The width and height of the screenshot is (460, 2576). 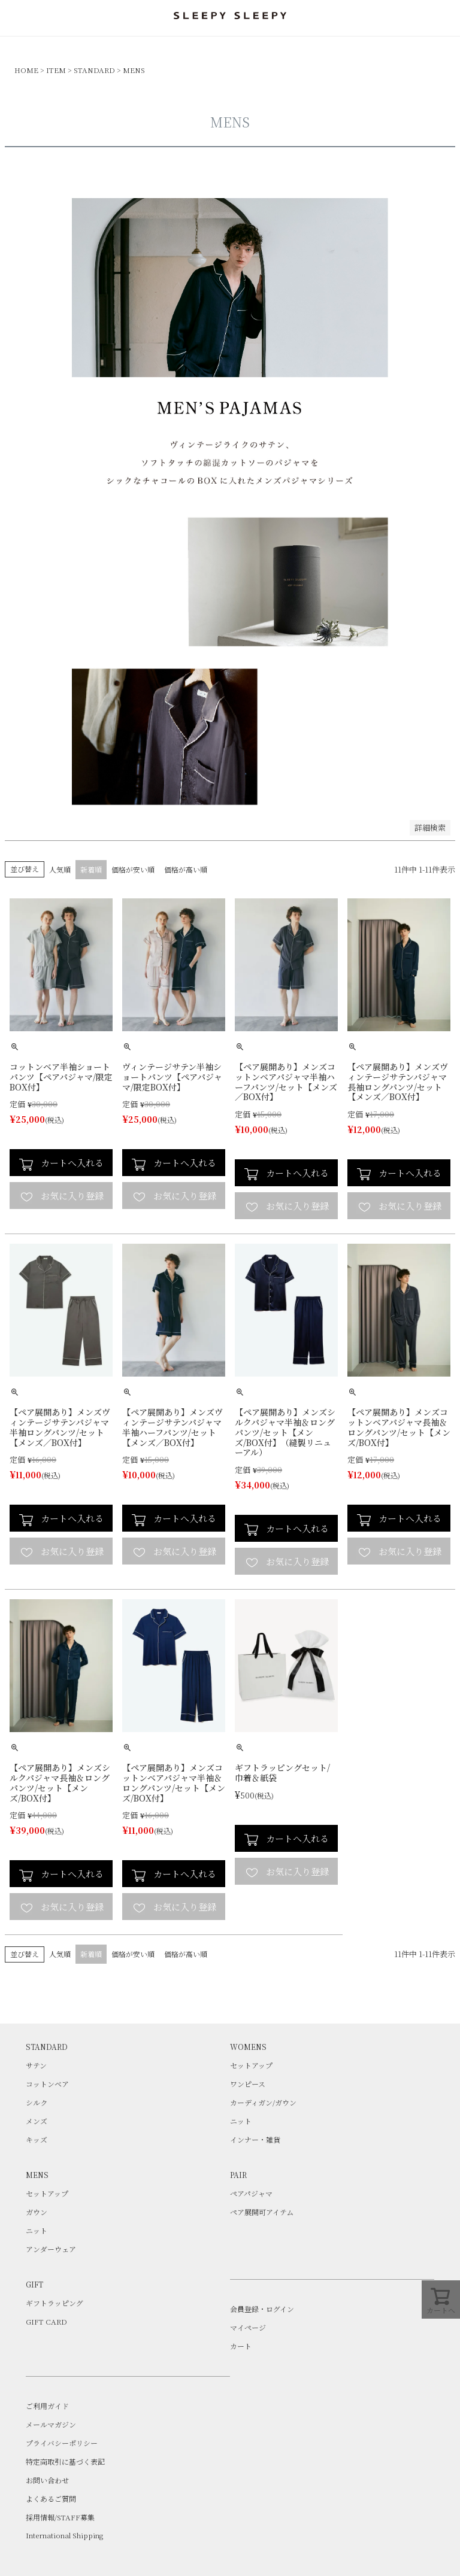 What do you see at coordinates (251, 2193) in the screenshot?
I see `ペアパジャマ` at bounding box center [251, 2193].